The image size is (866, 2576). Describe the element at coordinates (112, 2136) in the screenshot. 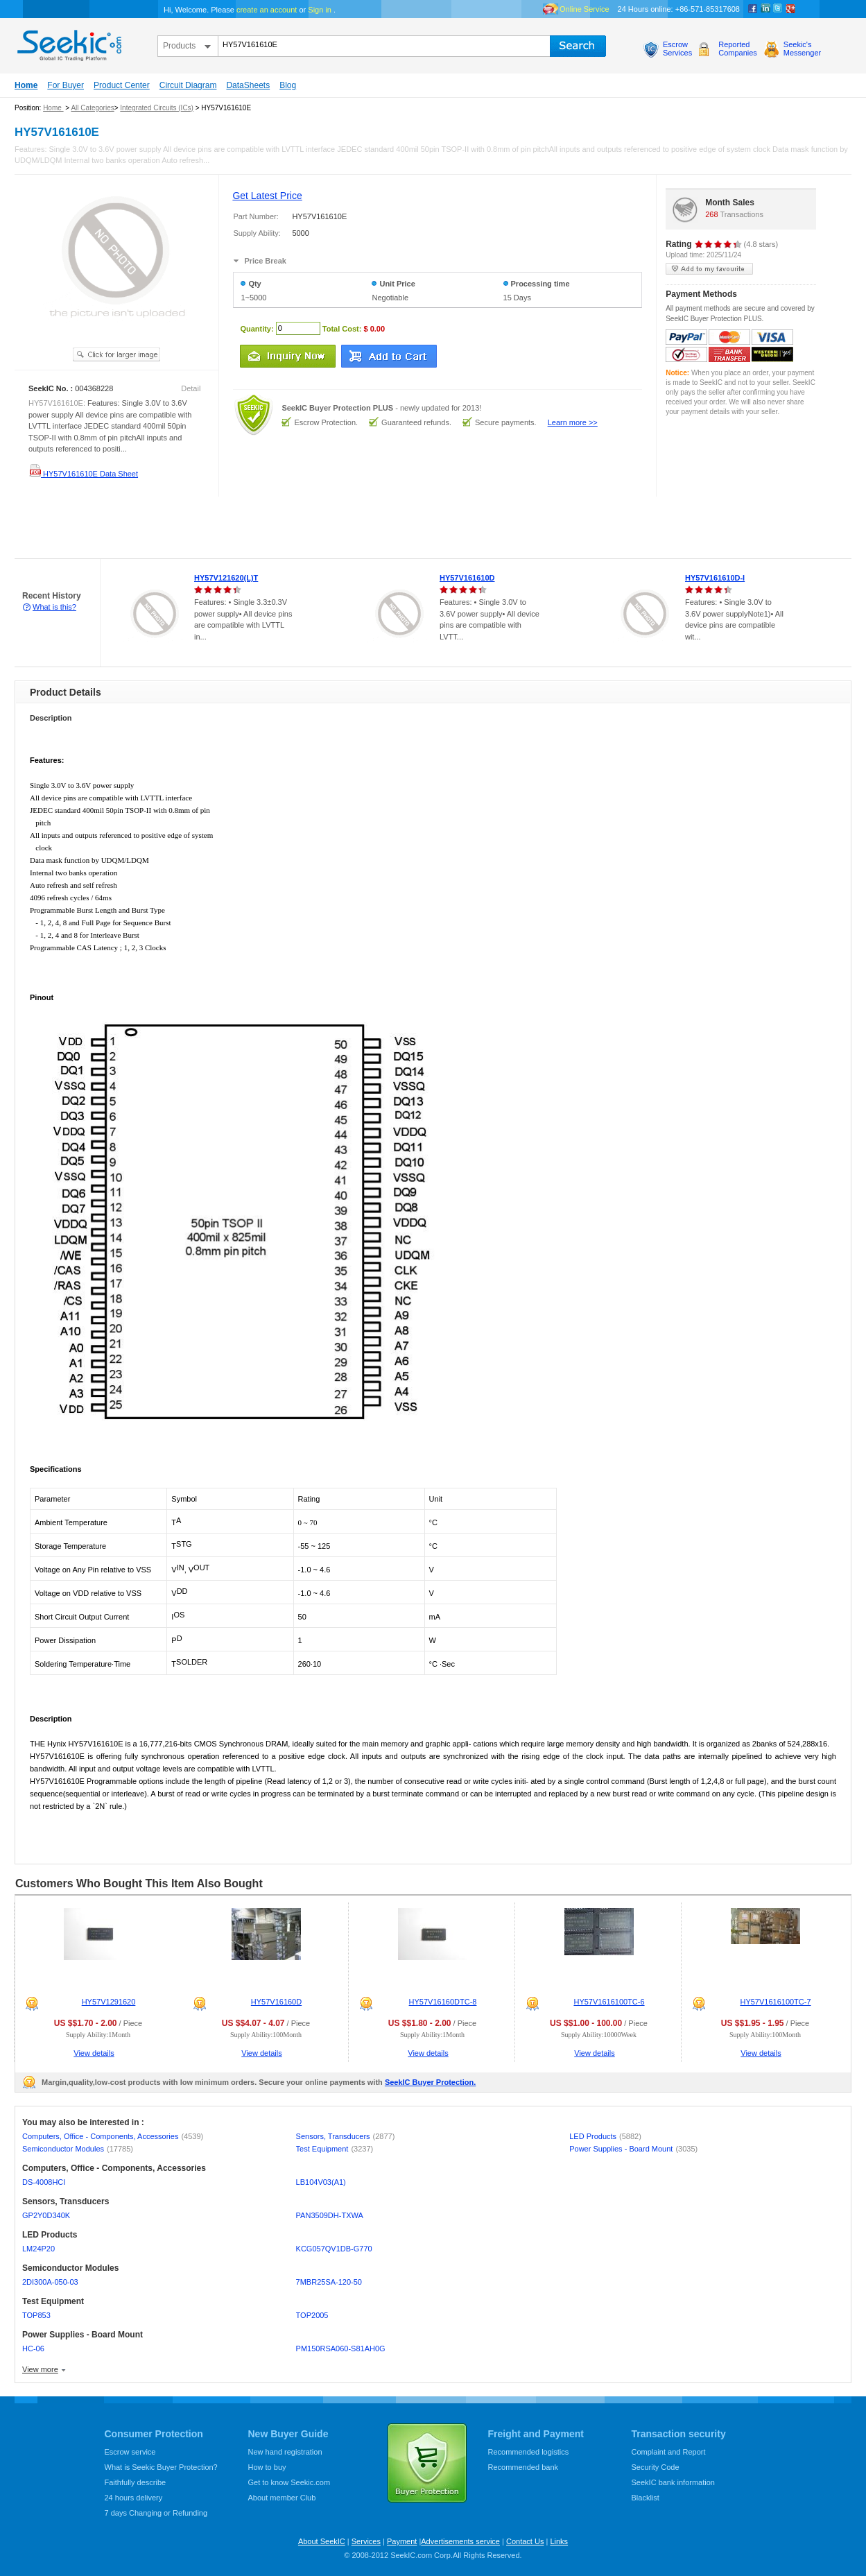

I see `Computers, Office - Components, Accessories` at that location.